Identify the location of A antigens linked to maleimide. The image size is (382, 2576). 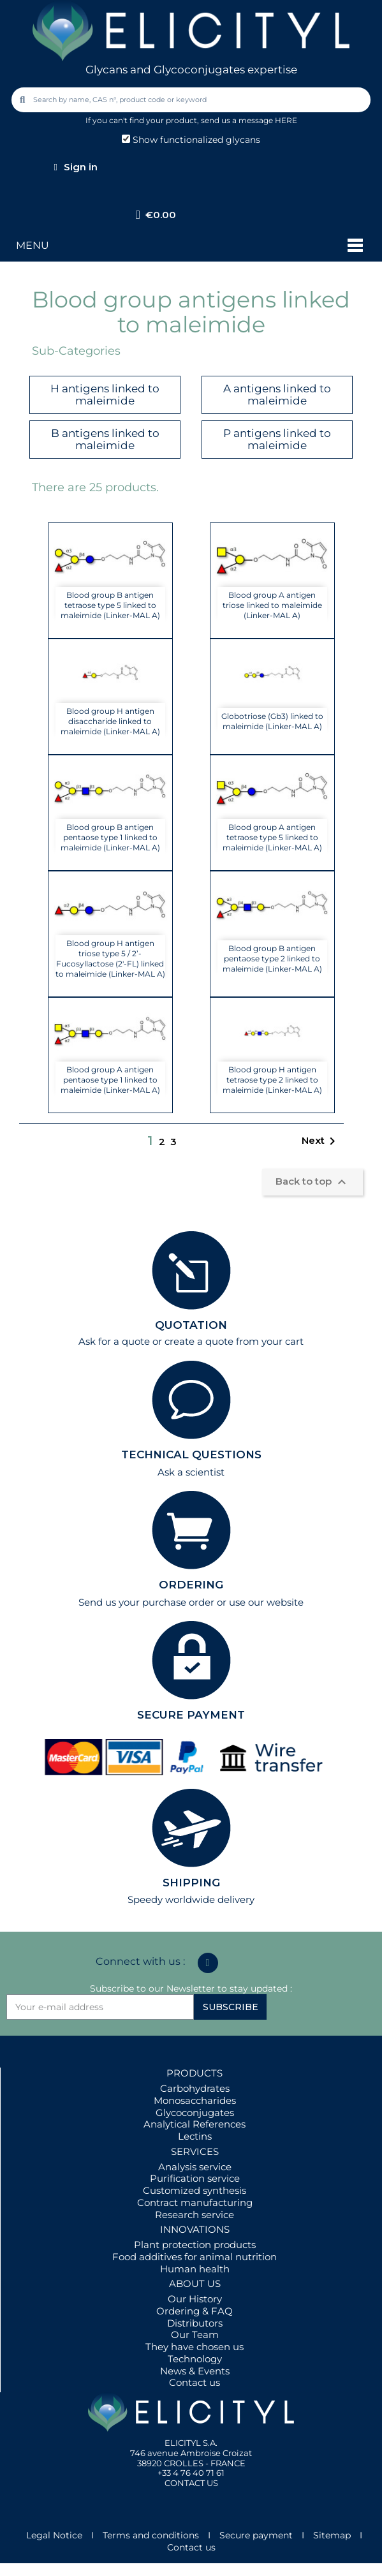
(277, 394).